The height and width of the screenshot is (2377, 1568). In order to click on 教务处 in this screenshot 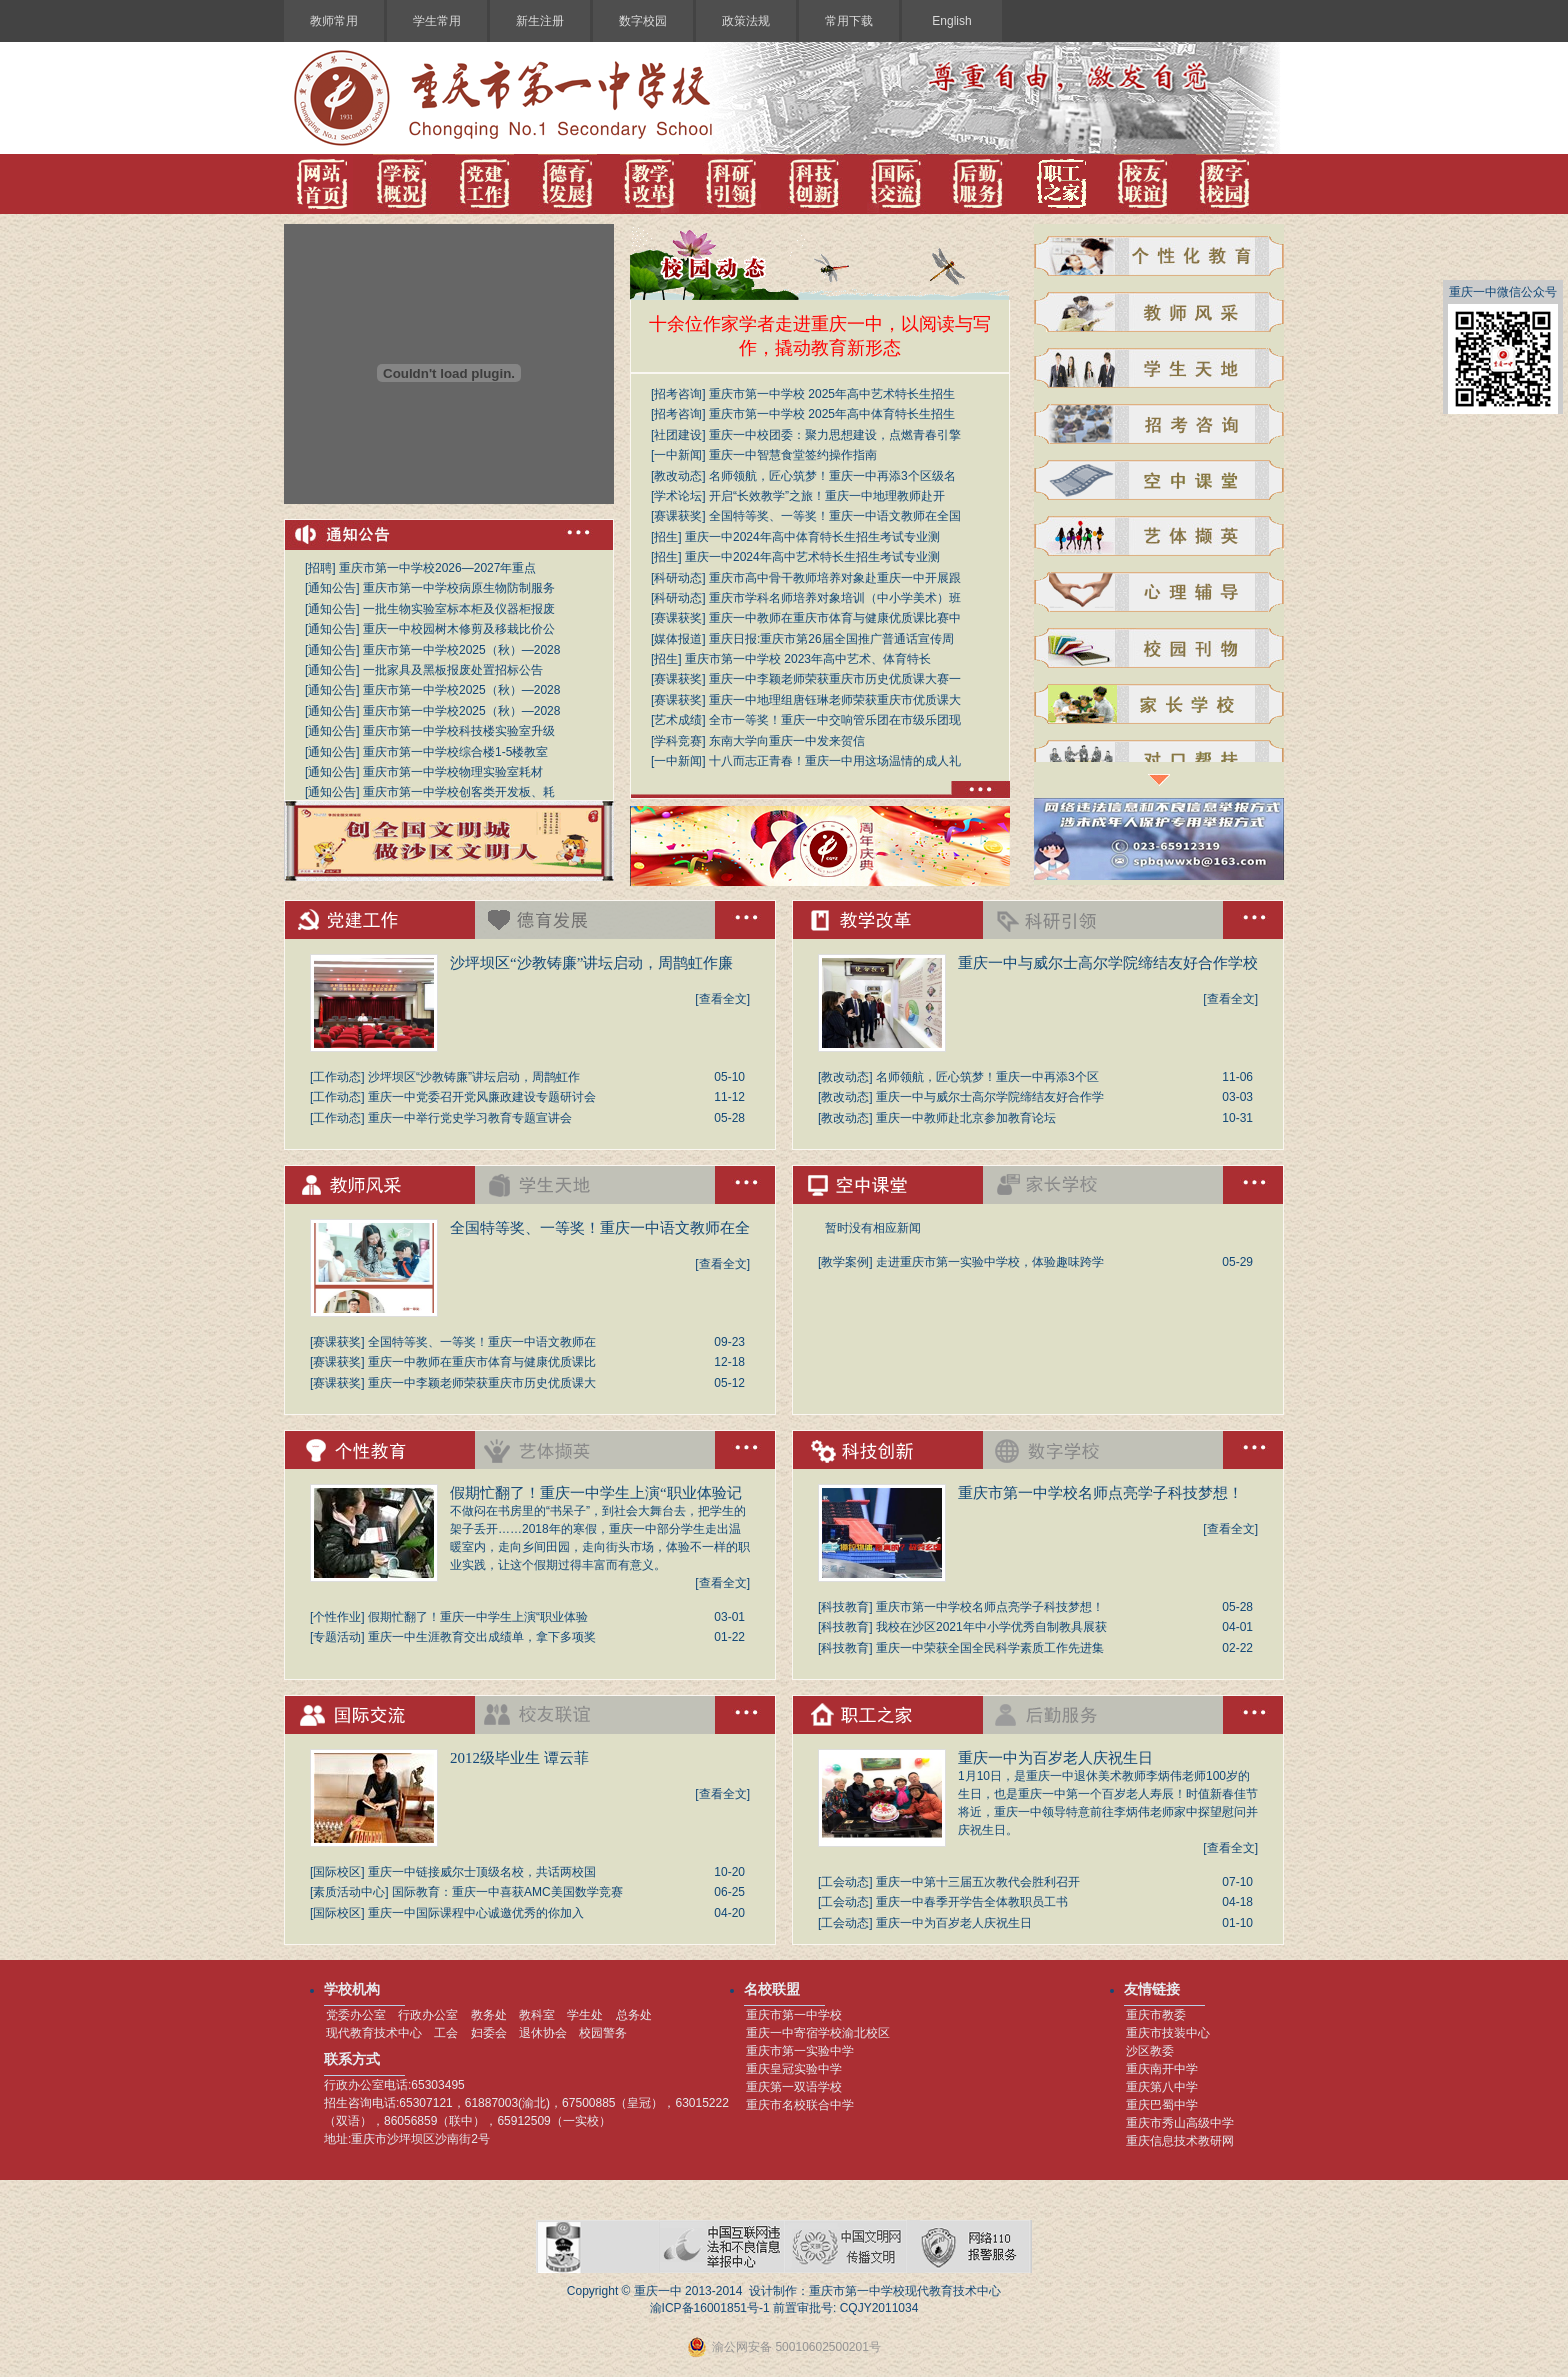, I will do `click(489, 2015)`.